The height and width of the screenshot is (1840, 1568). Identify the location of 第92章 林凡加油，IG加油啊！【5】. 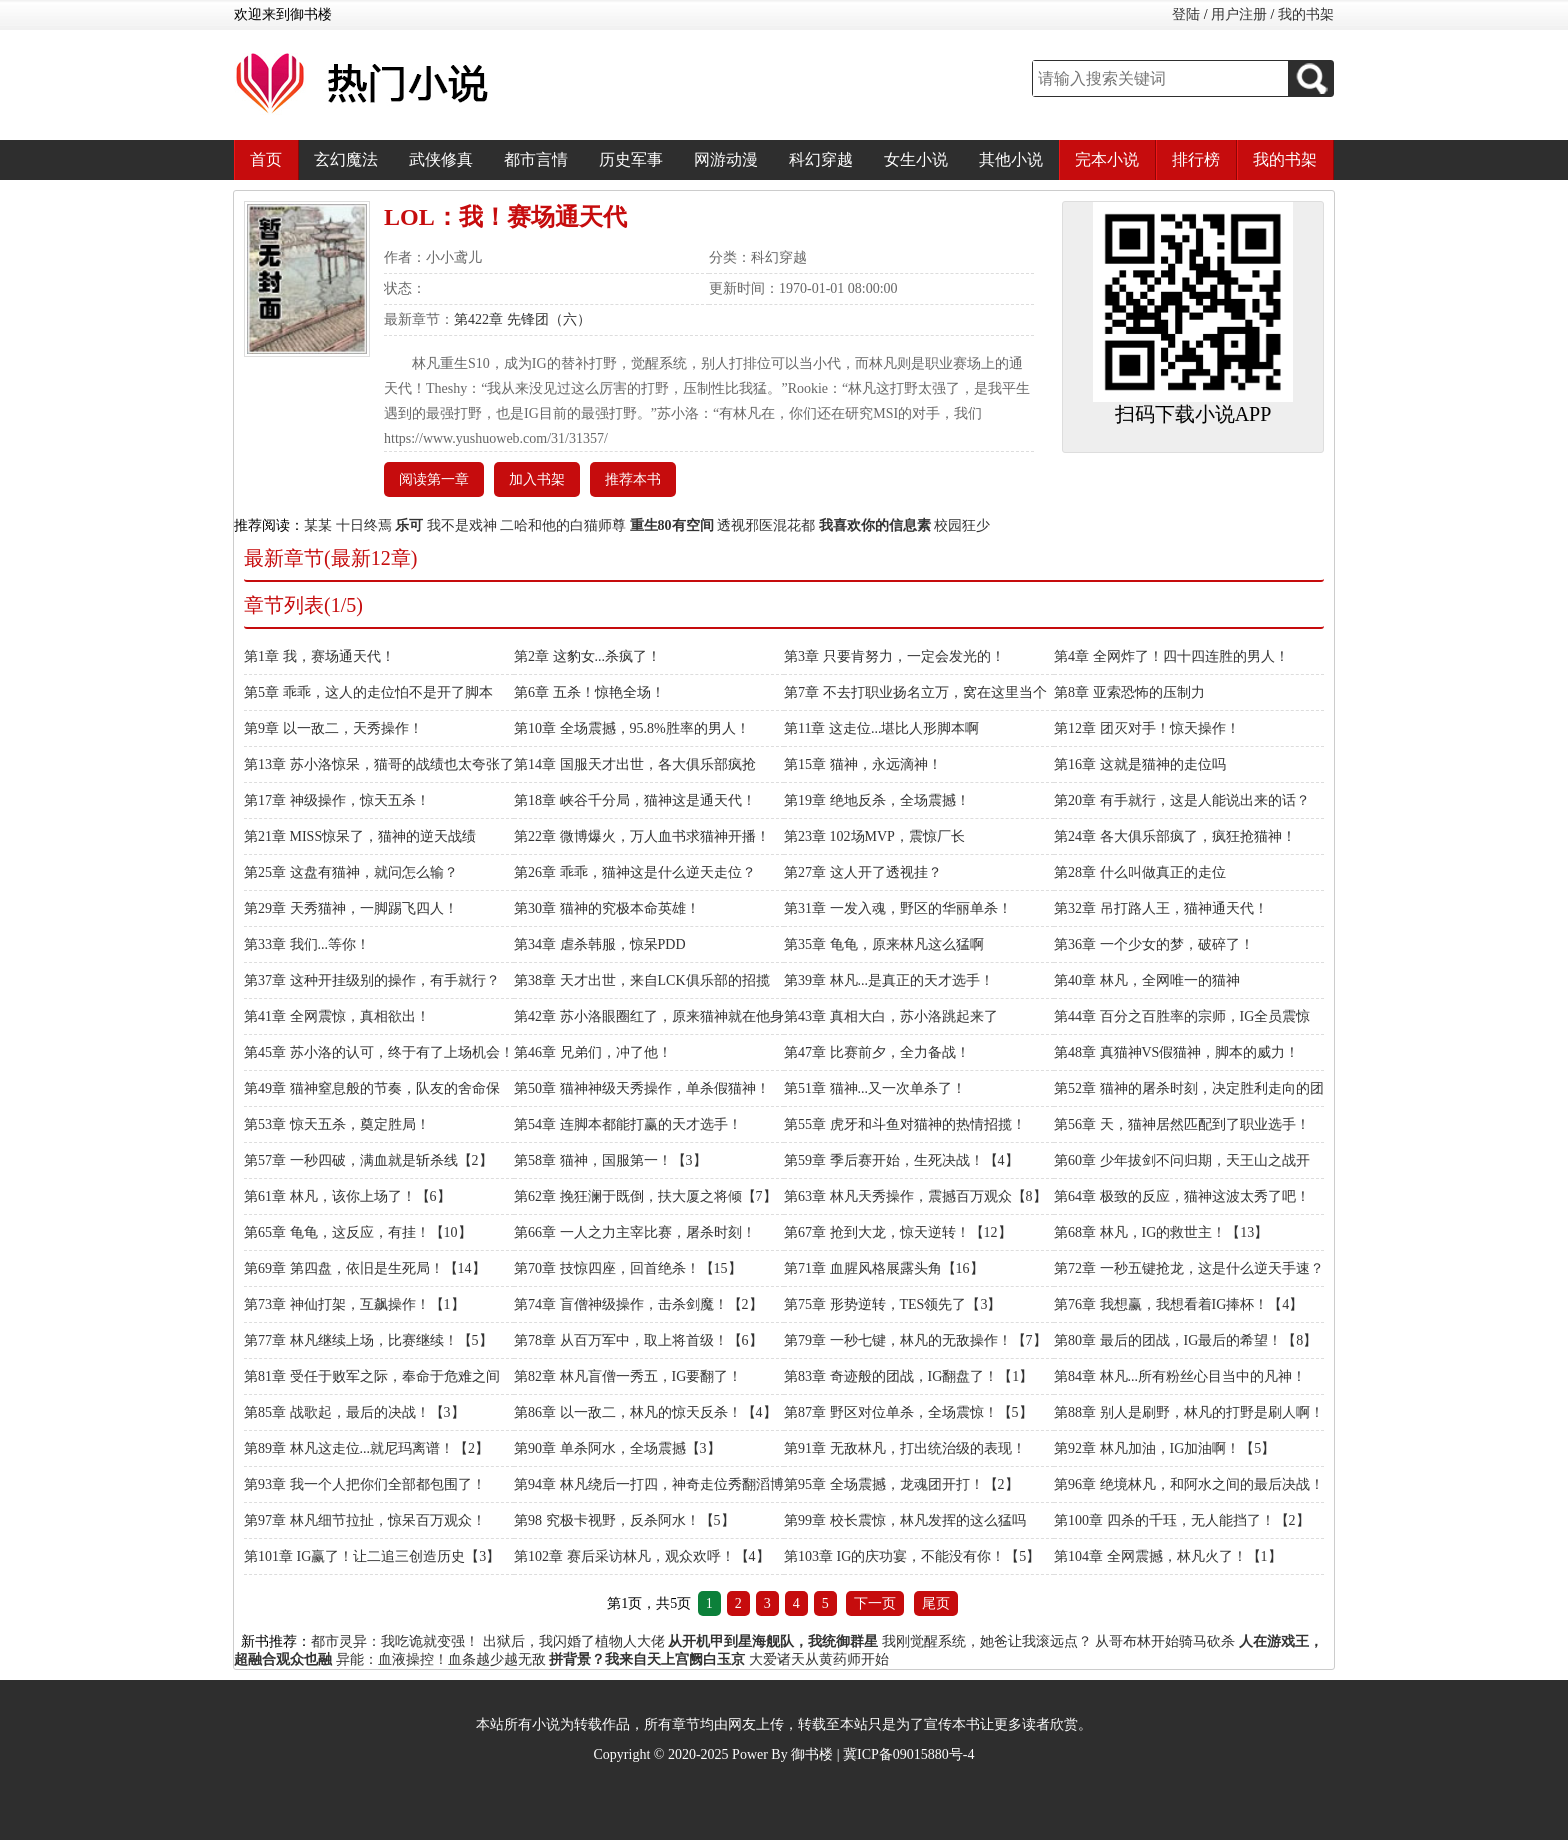
(1164, 1448).